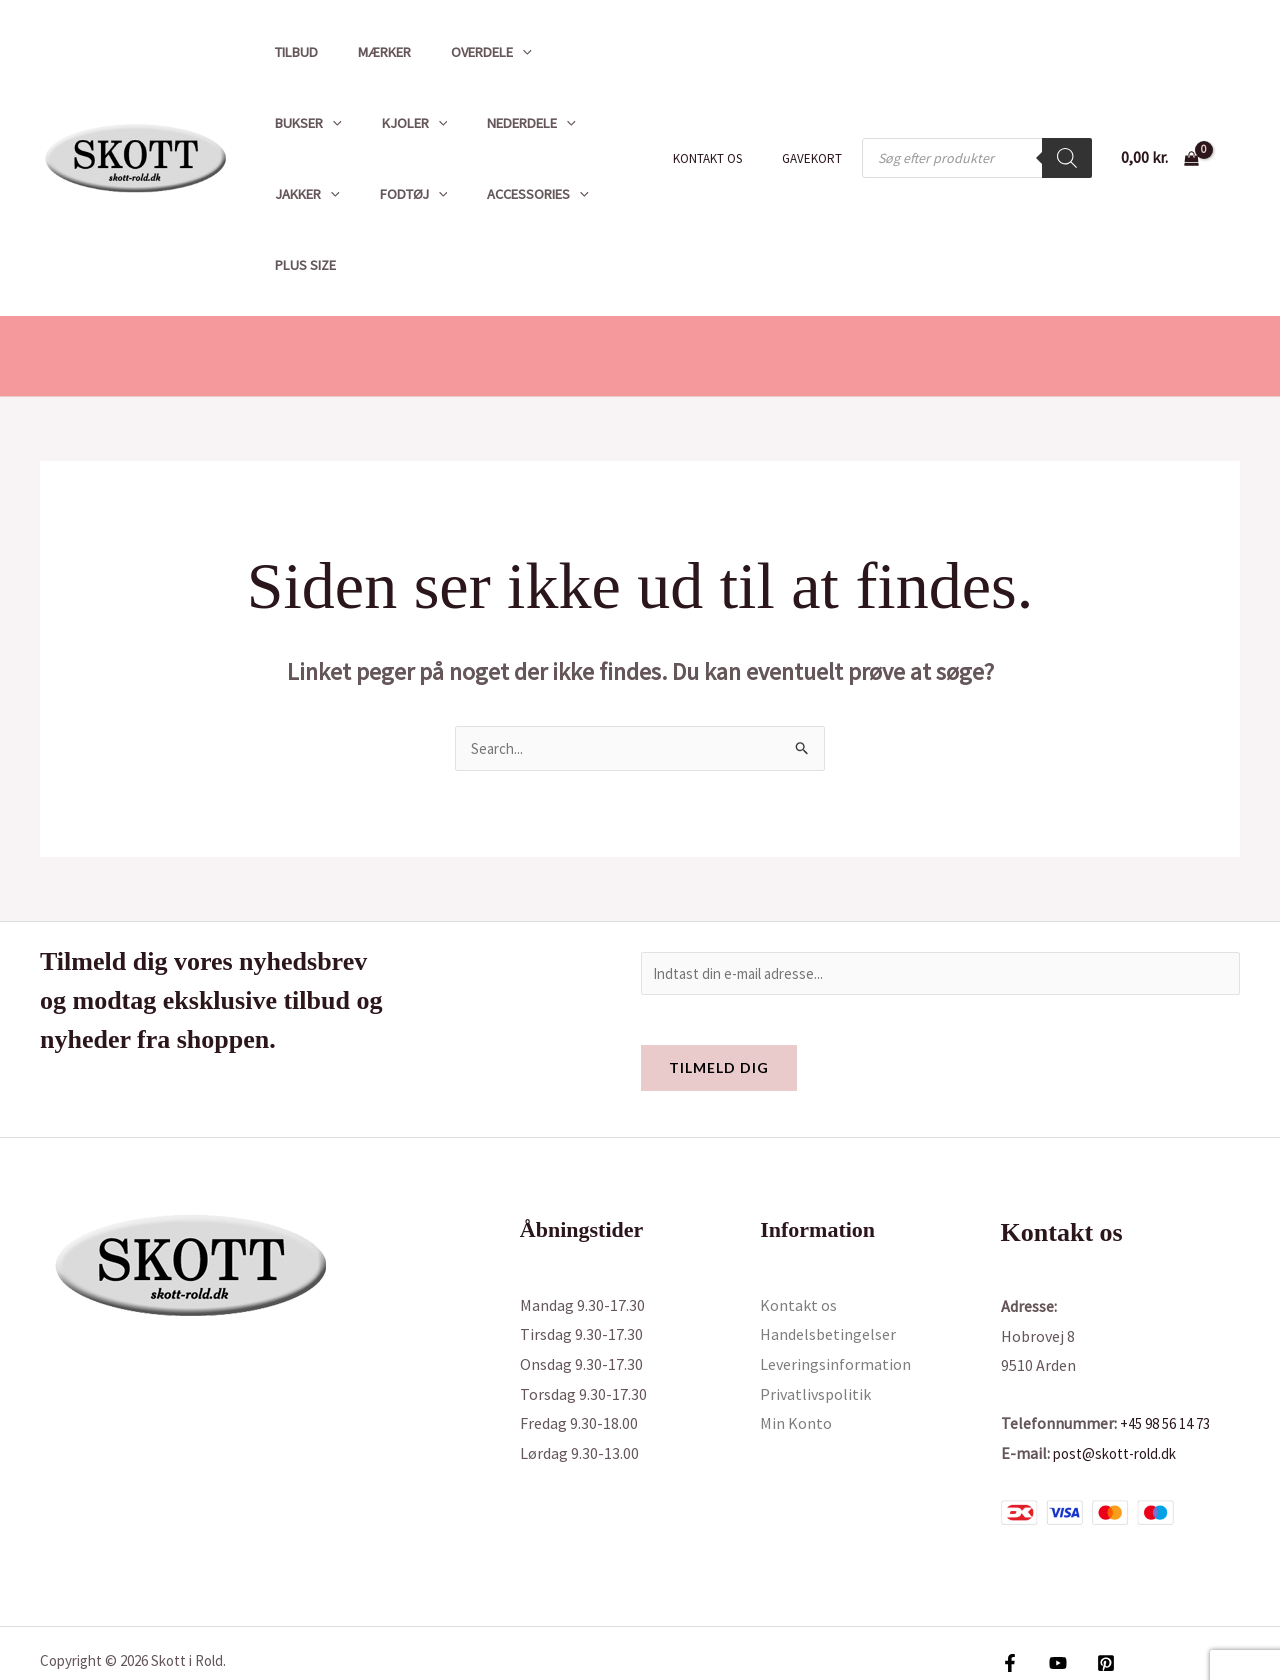  What do you see at coordinates (796, 1356) in the screenshot?
I see `Min Konto` at bounding box center [796, 1356].